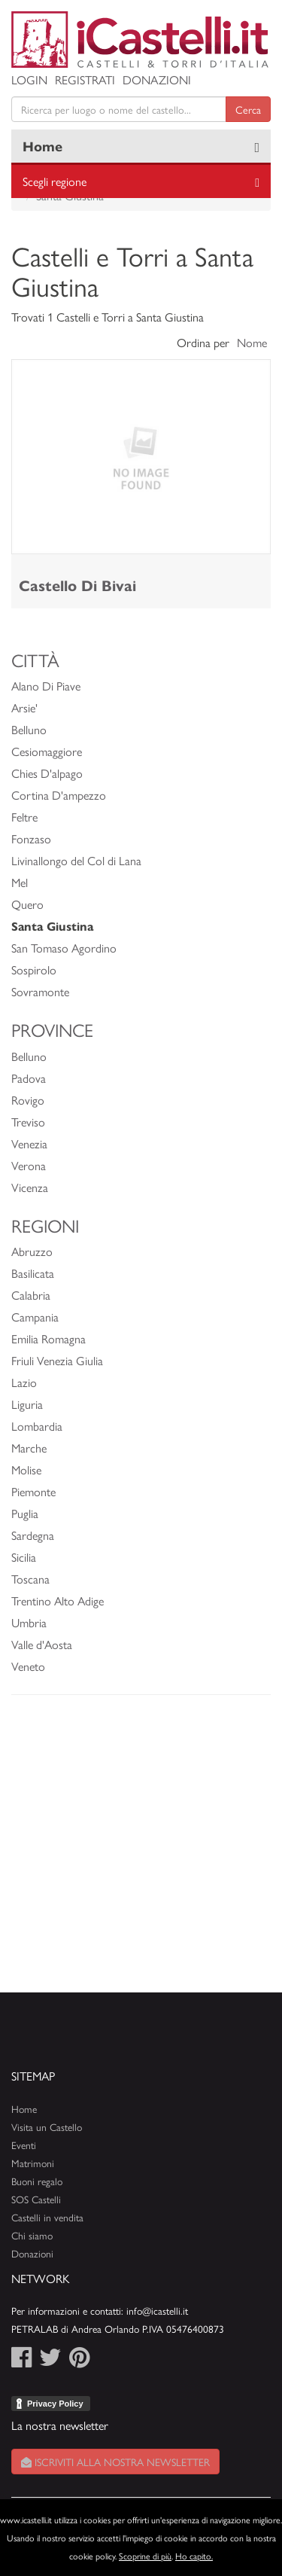 The width and height of the screenshot is (282, 2576). I want to click on Sicilia, so click(23, 1556).